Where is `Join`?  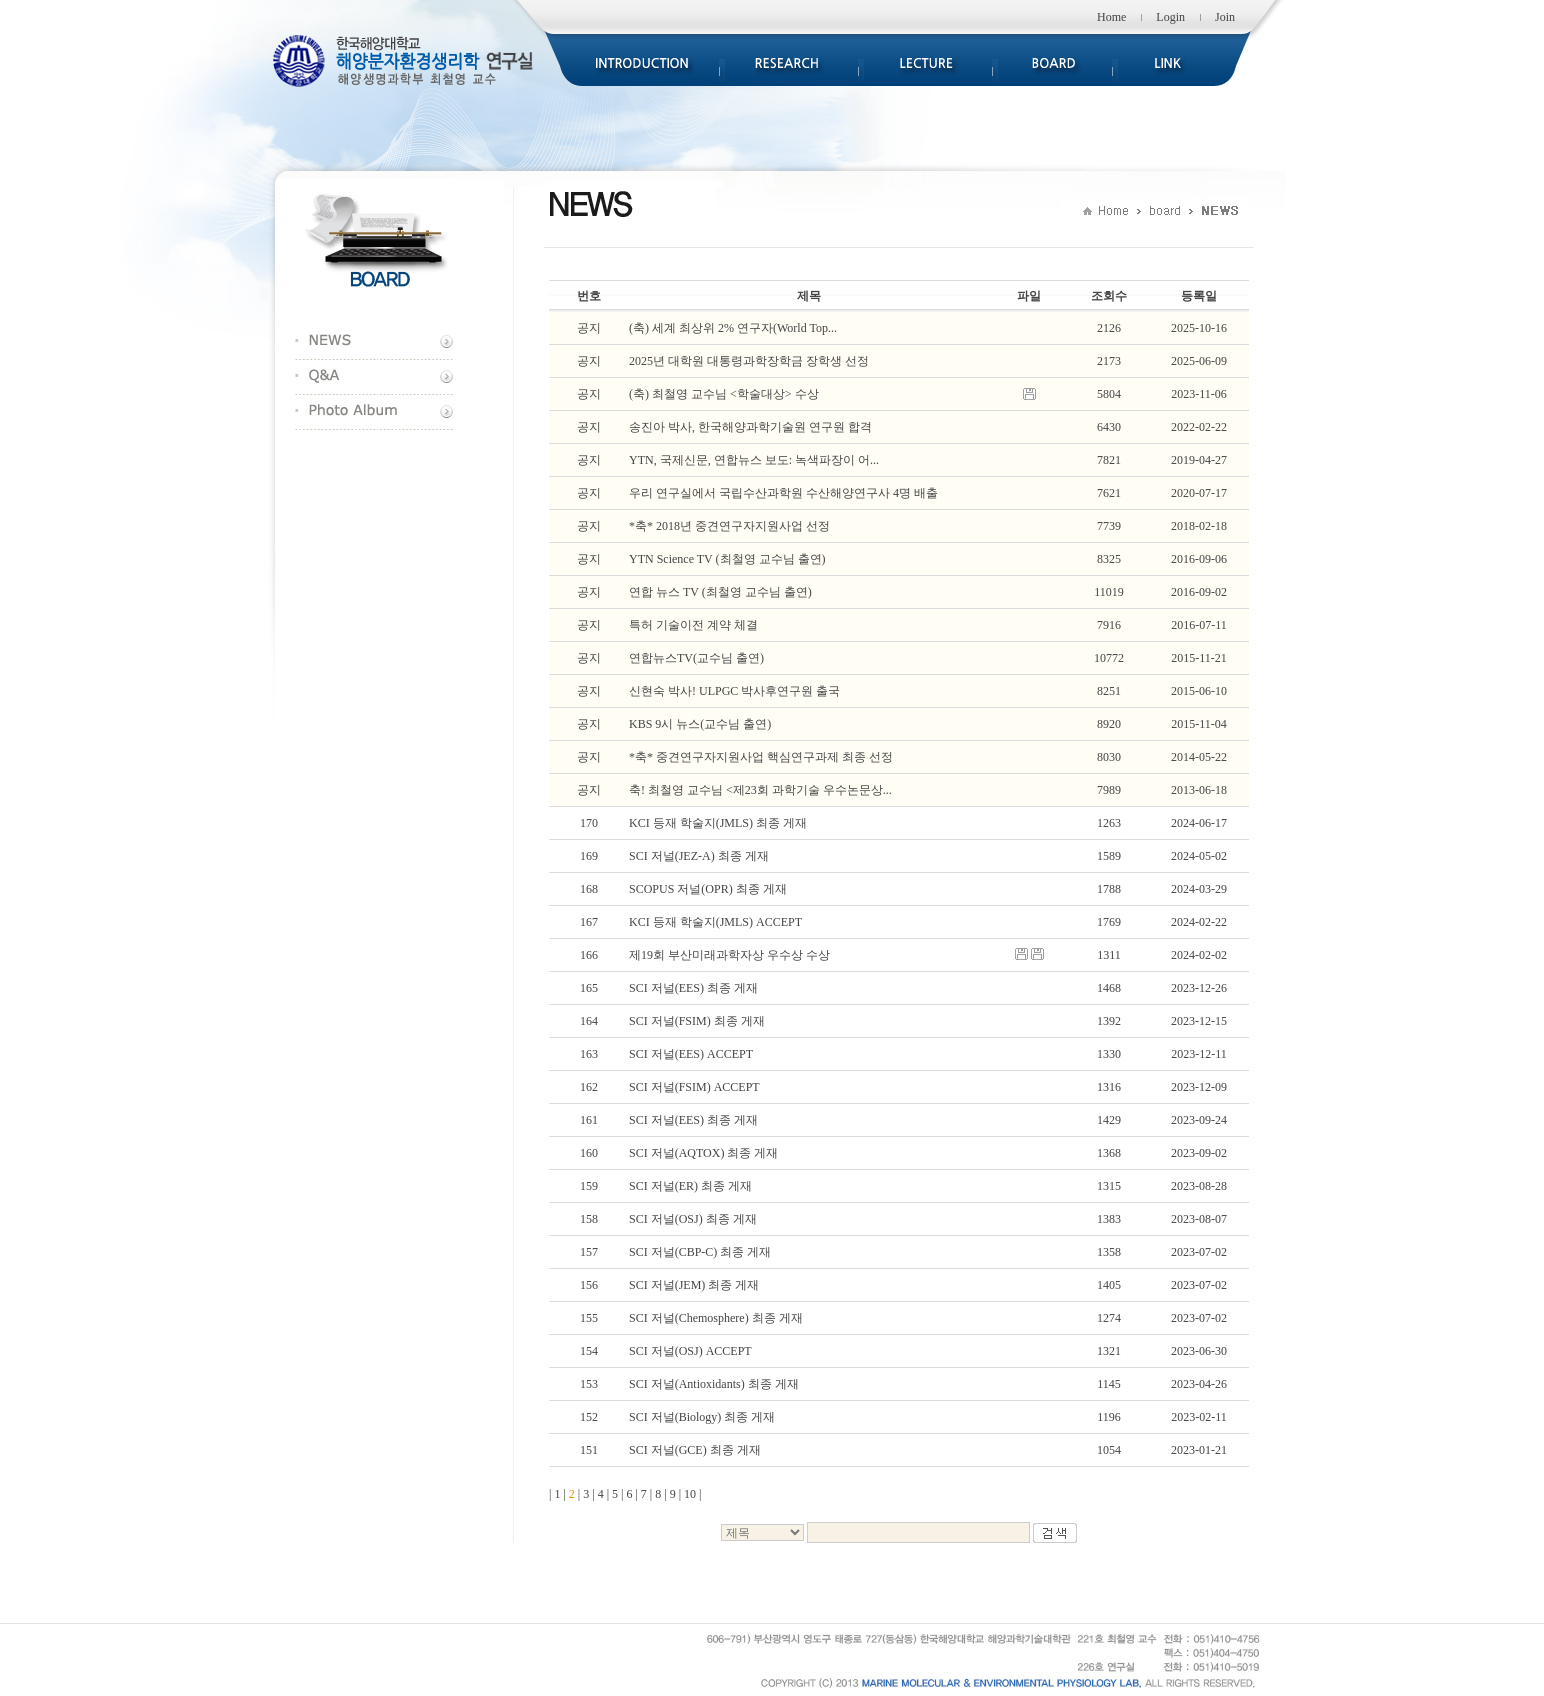 Join is located at coordinates (1225, 17).